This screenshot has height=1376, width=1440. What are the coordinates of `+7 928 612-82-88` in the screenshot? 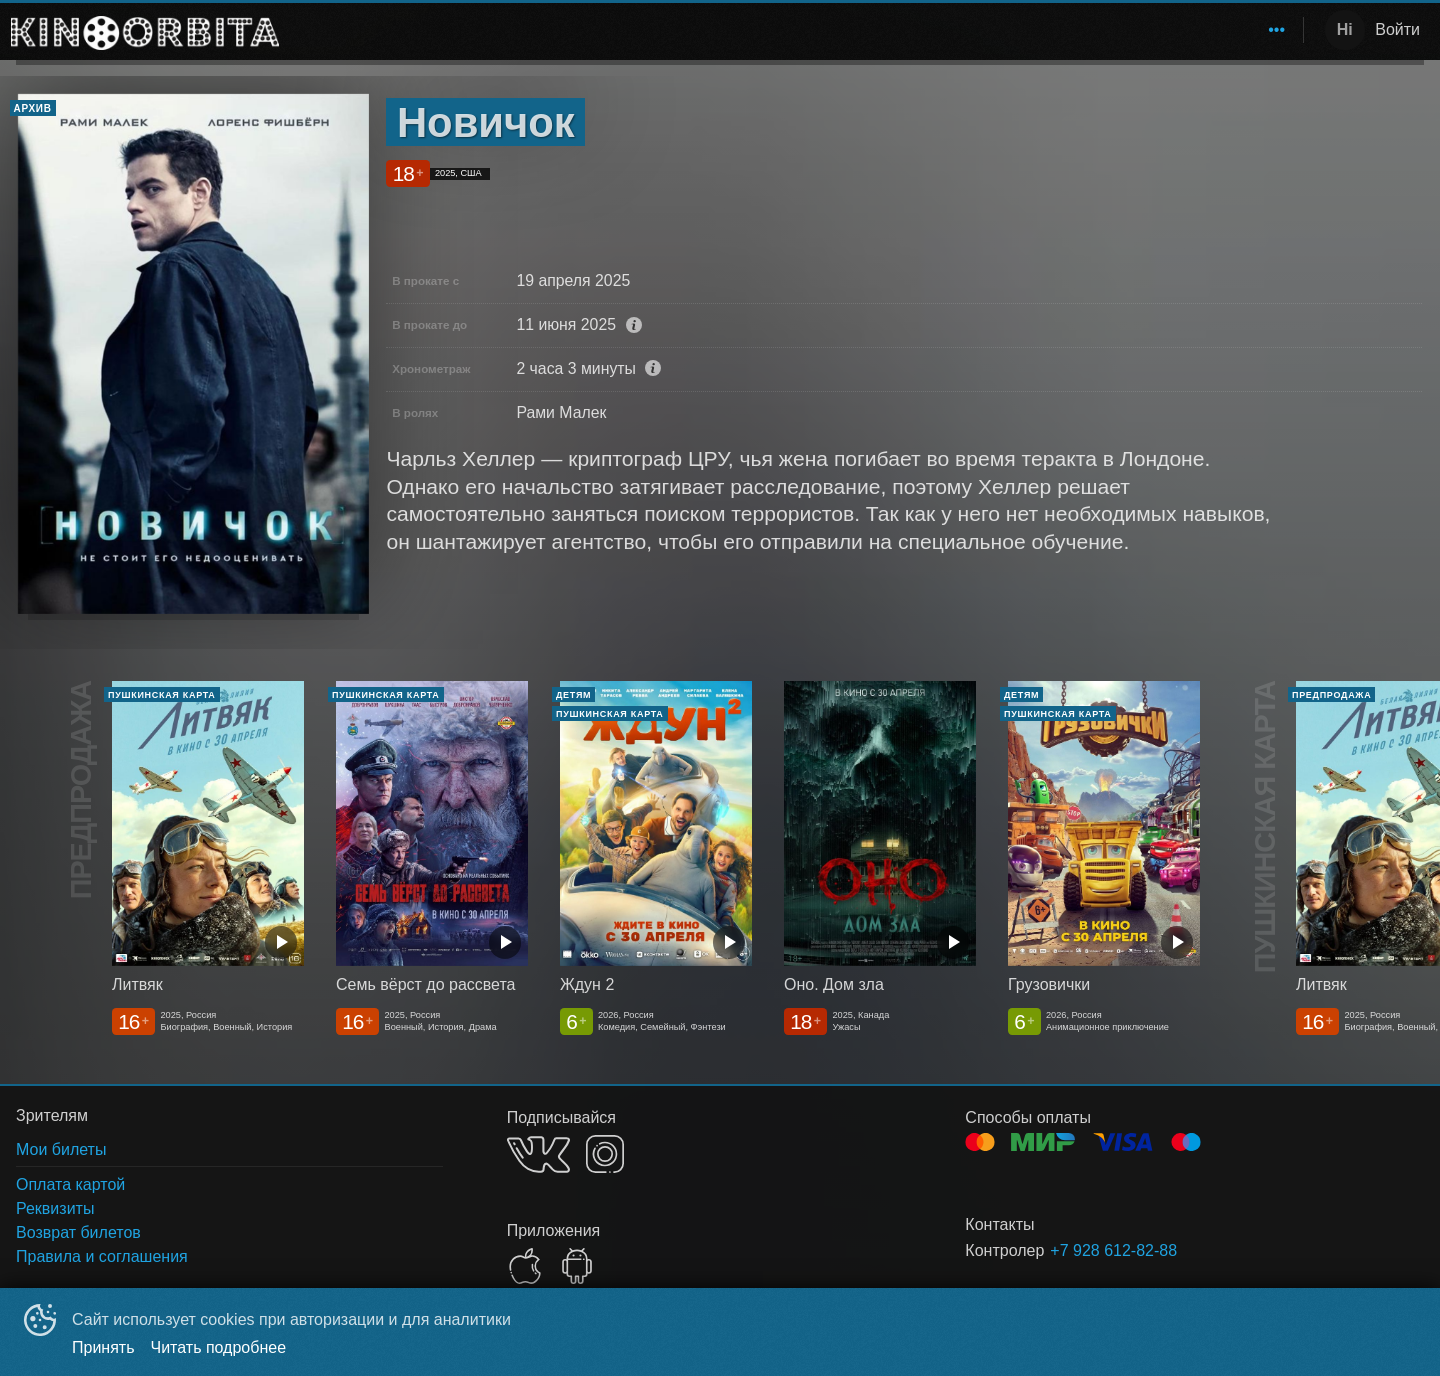 It's located at (1113, 1250).